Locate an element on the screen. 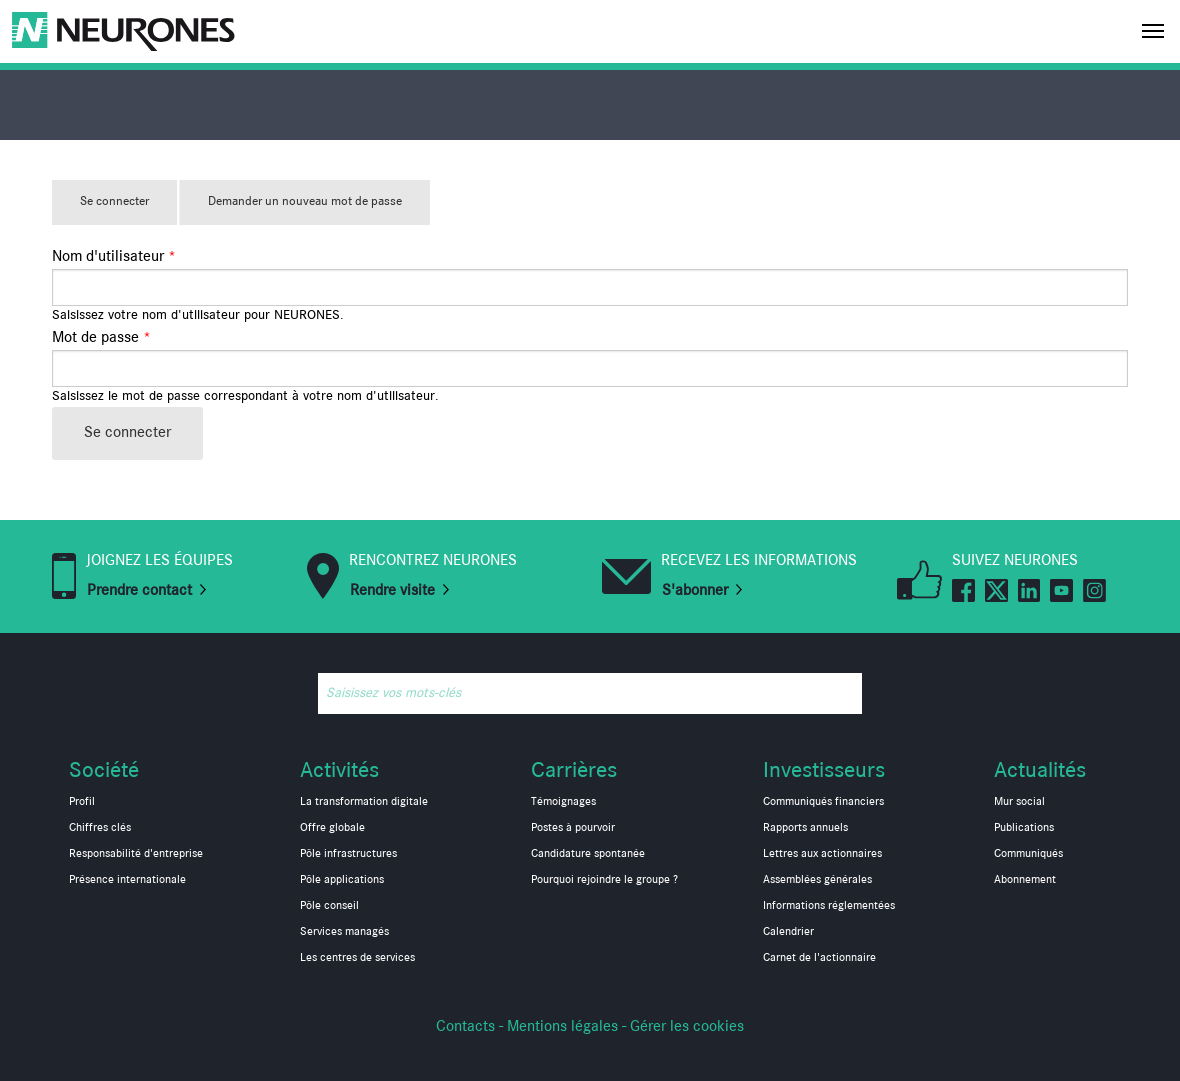 The width and height of the screenshot is (1180, 1081). Actualités is located at coordinates (1040, 770).